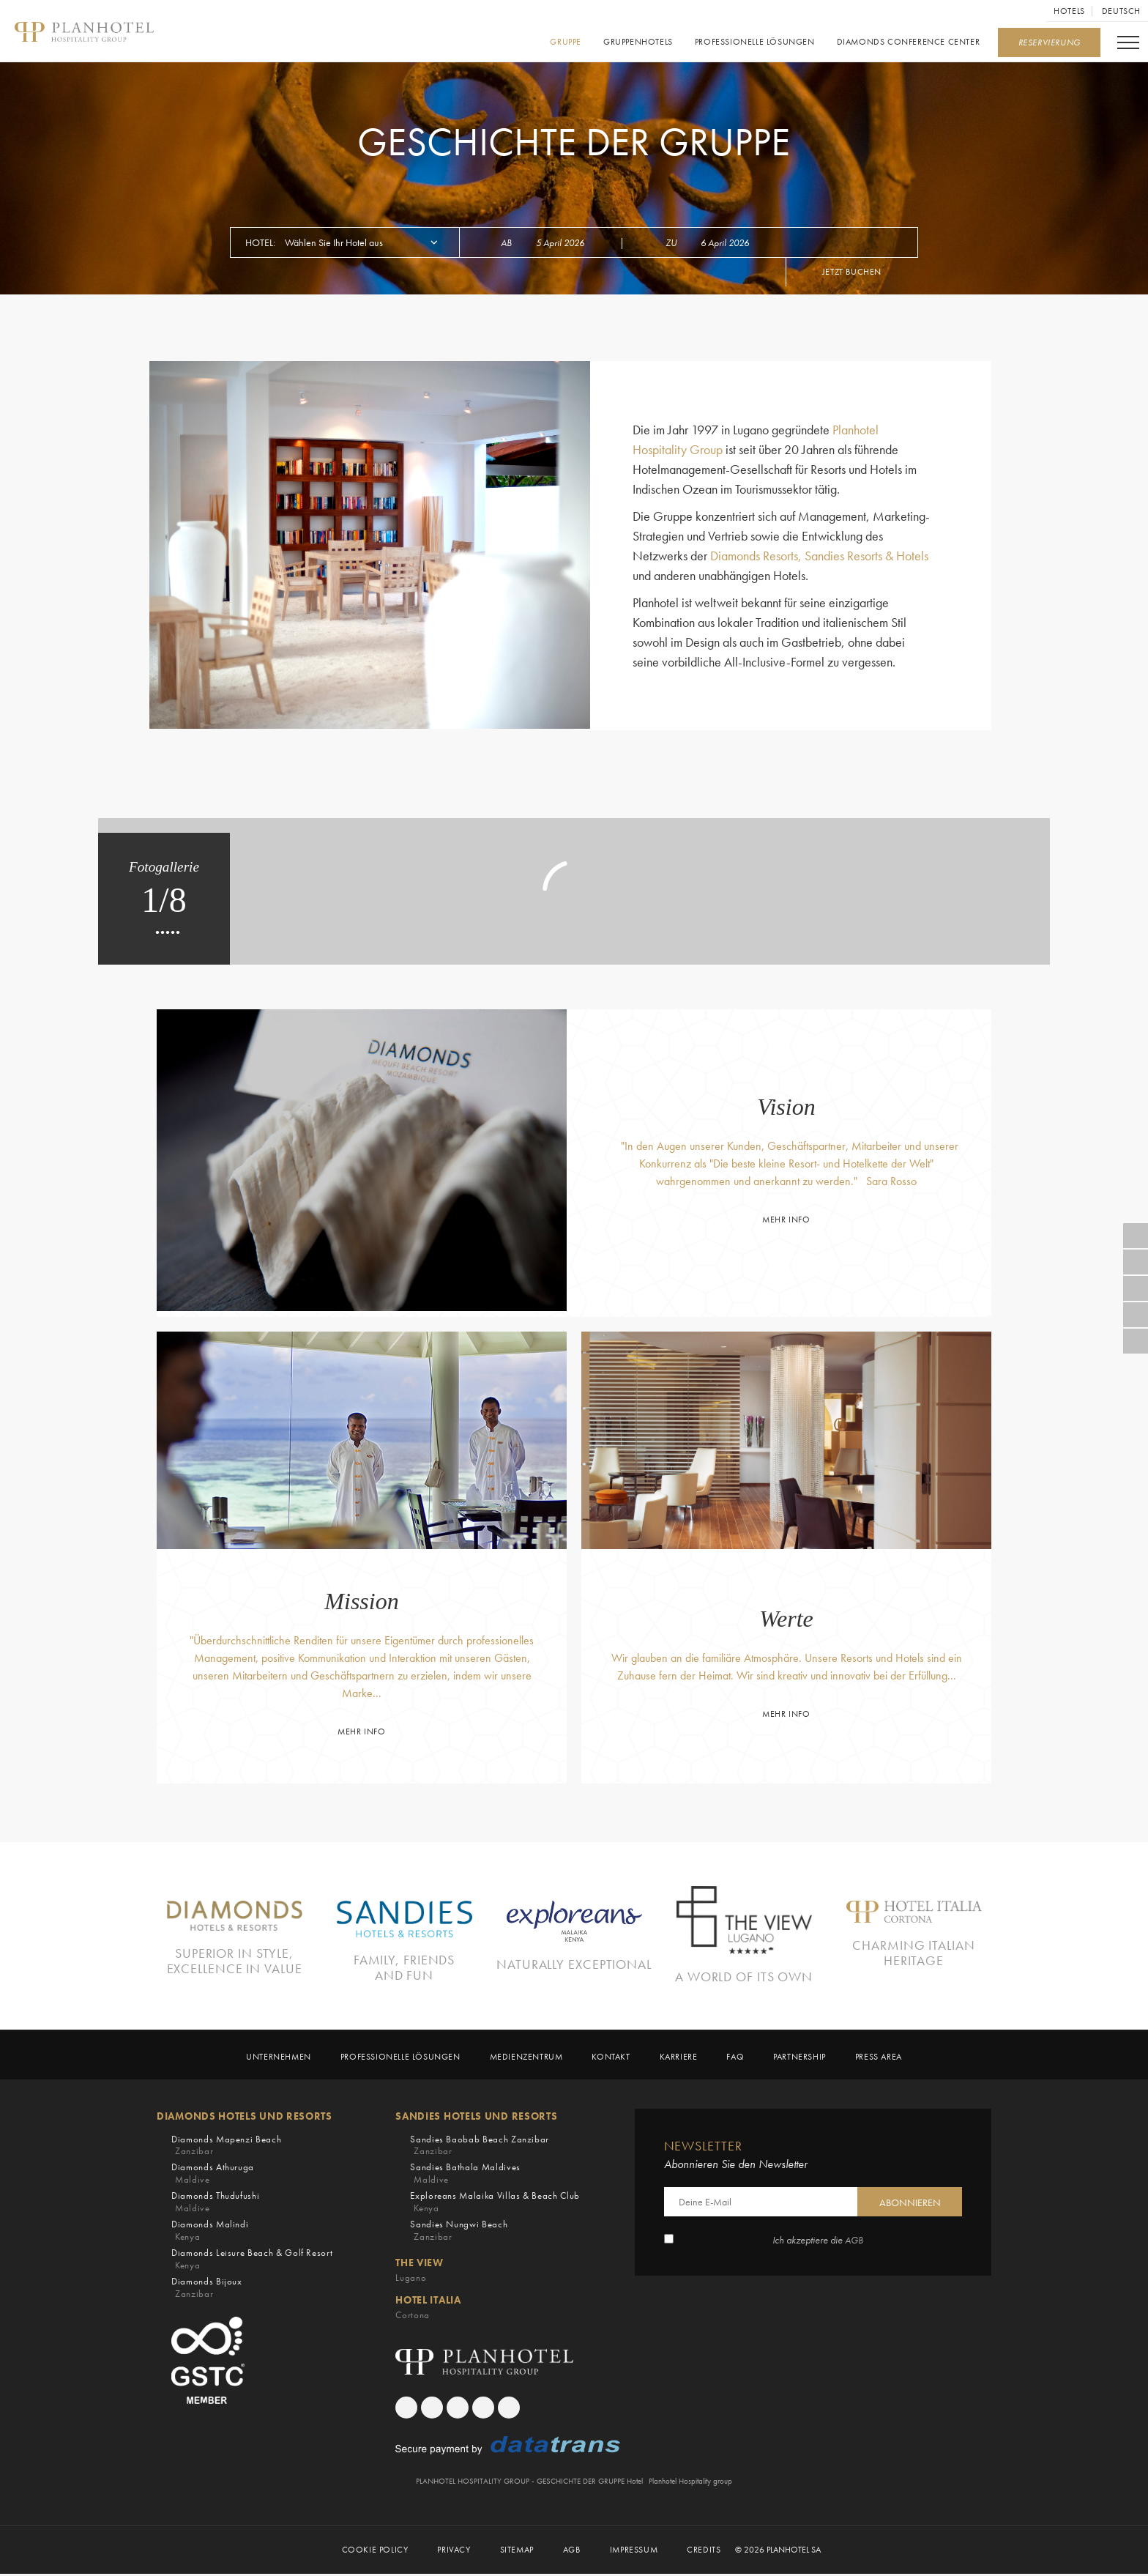 The image size is (1148, 2576). I want to click on Mehr Info, so click(786, 1219).